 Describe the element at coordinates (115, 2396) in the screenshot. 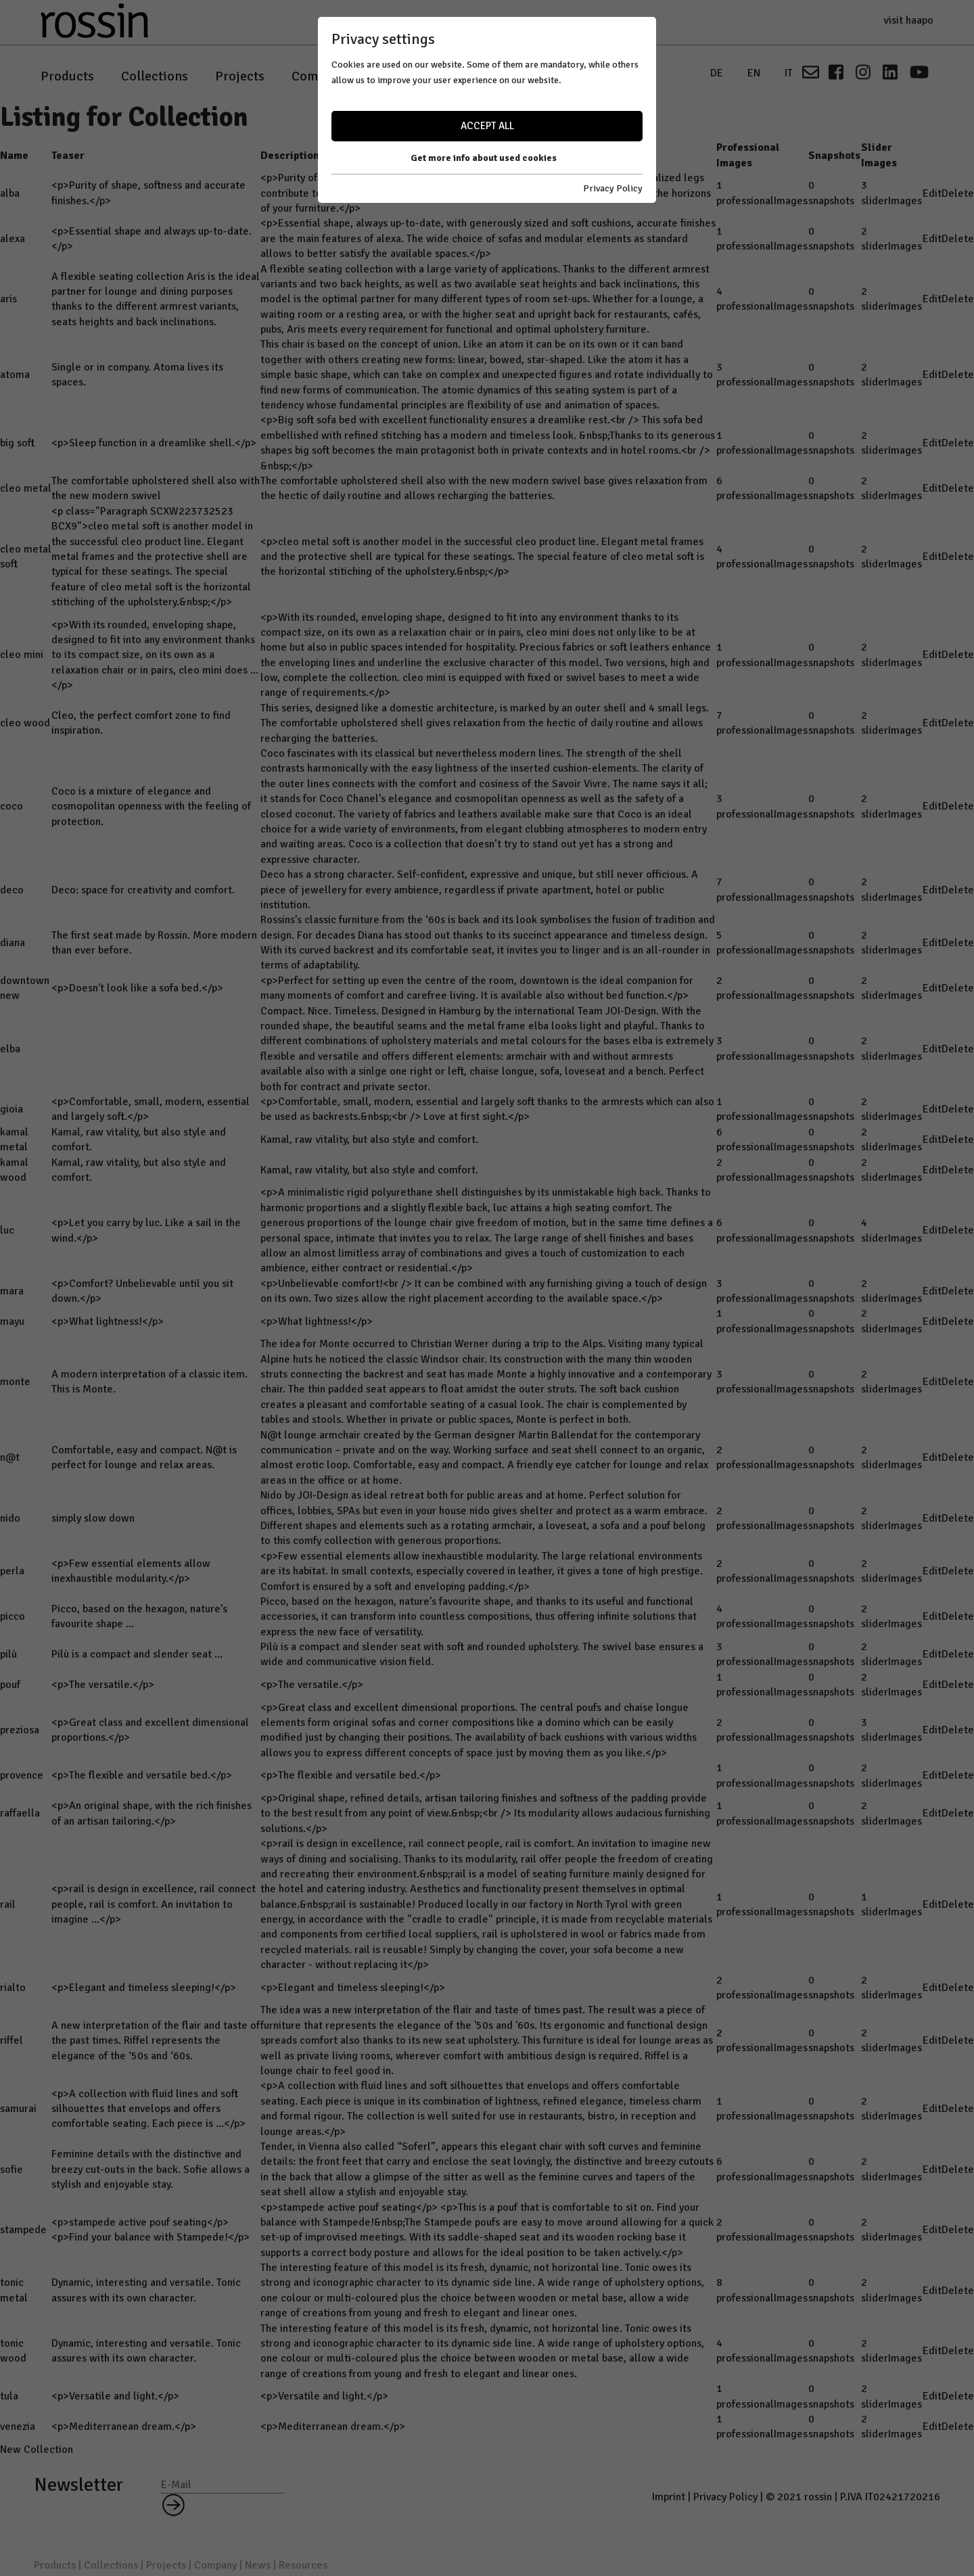

I see `<p>Versatile and light.</p>` at that location.